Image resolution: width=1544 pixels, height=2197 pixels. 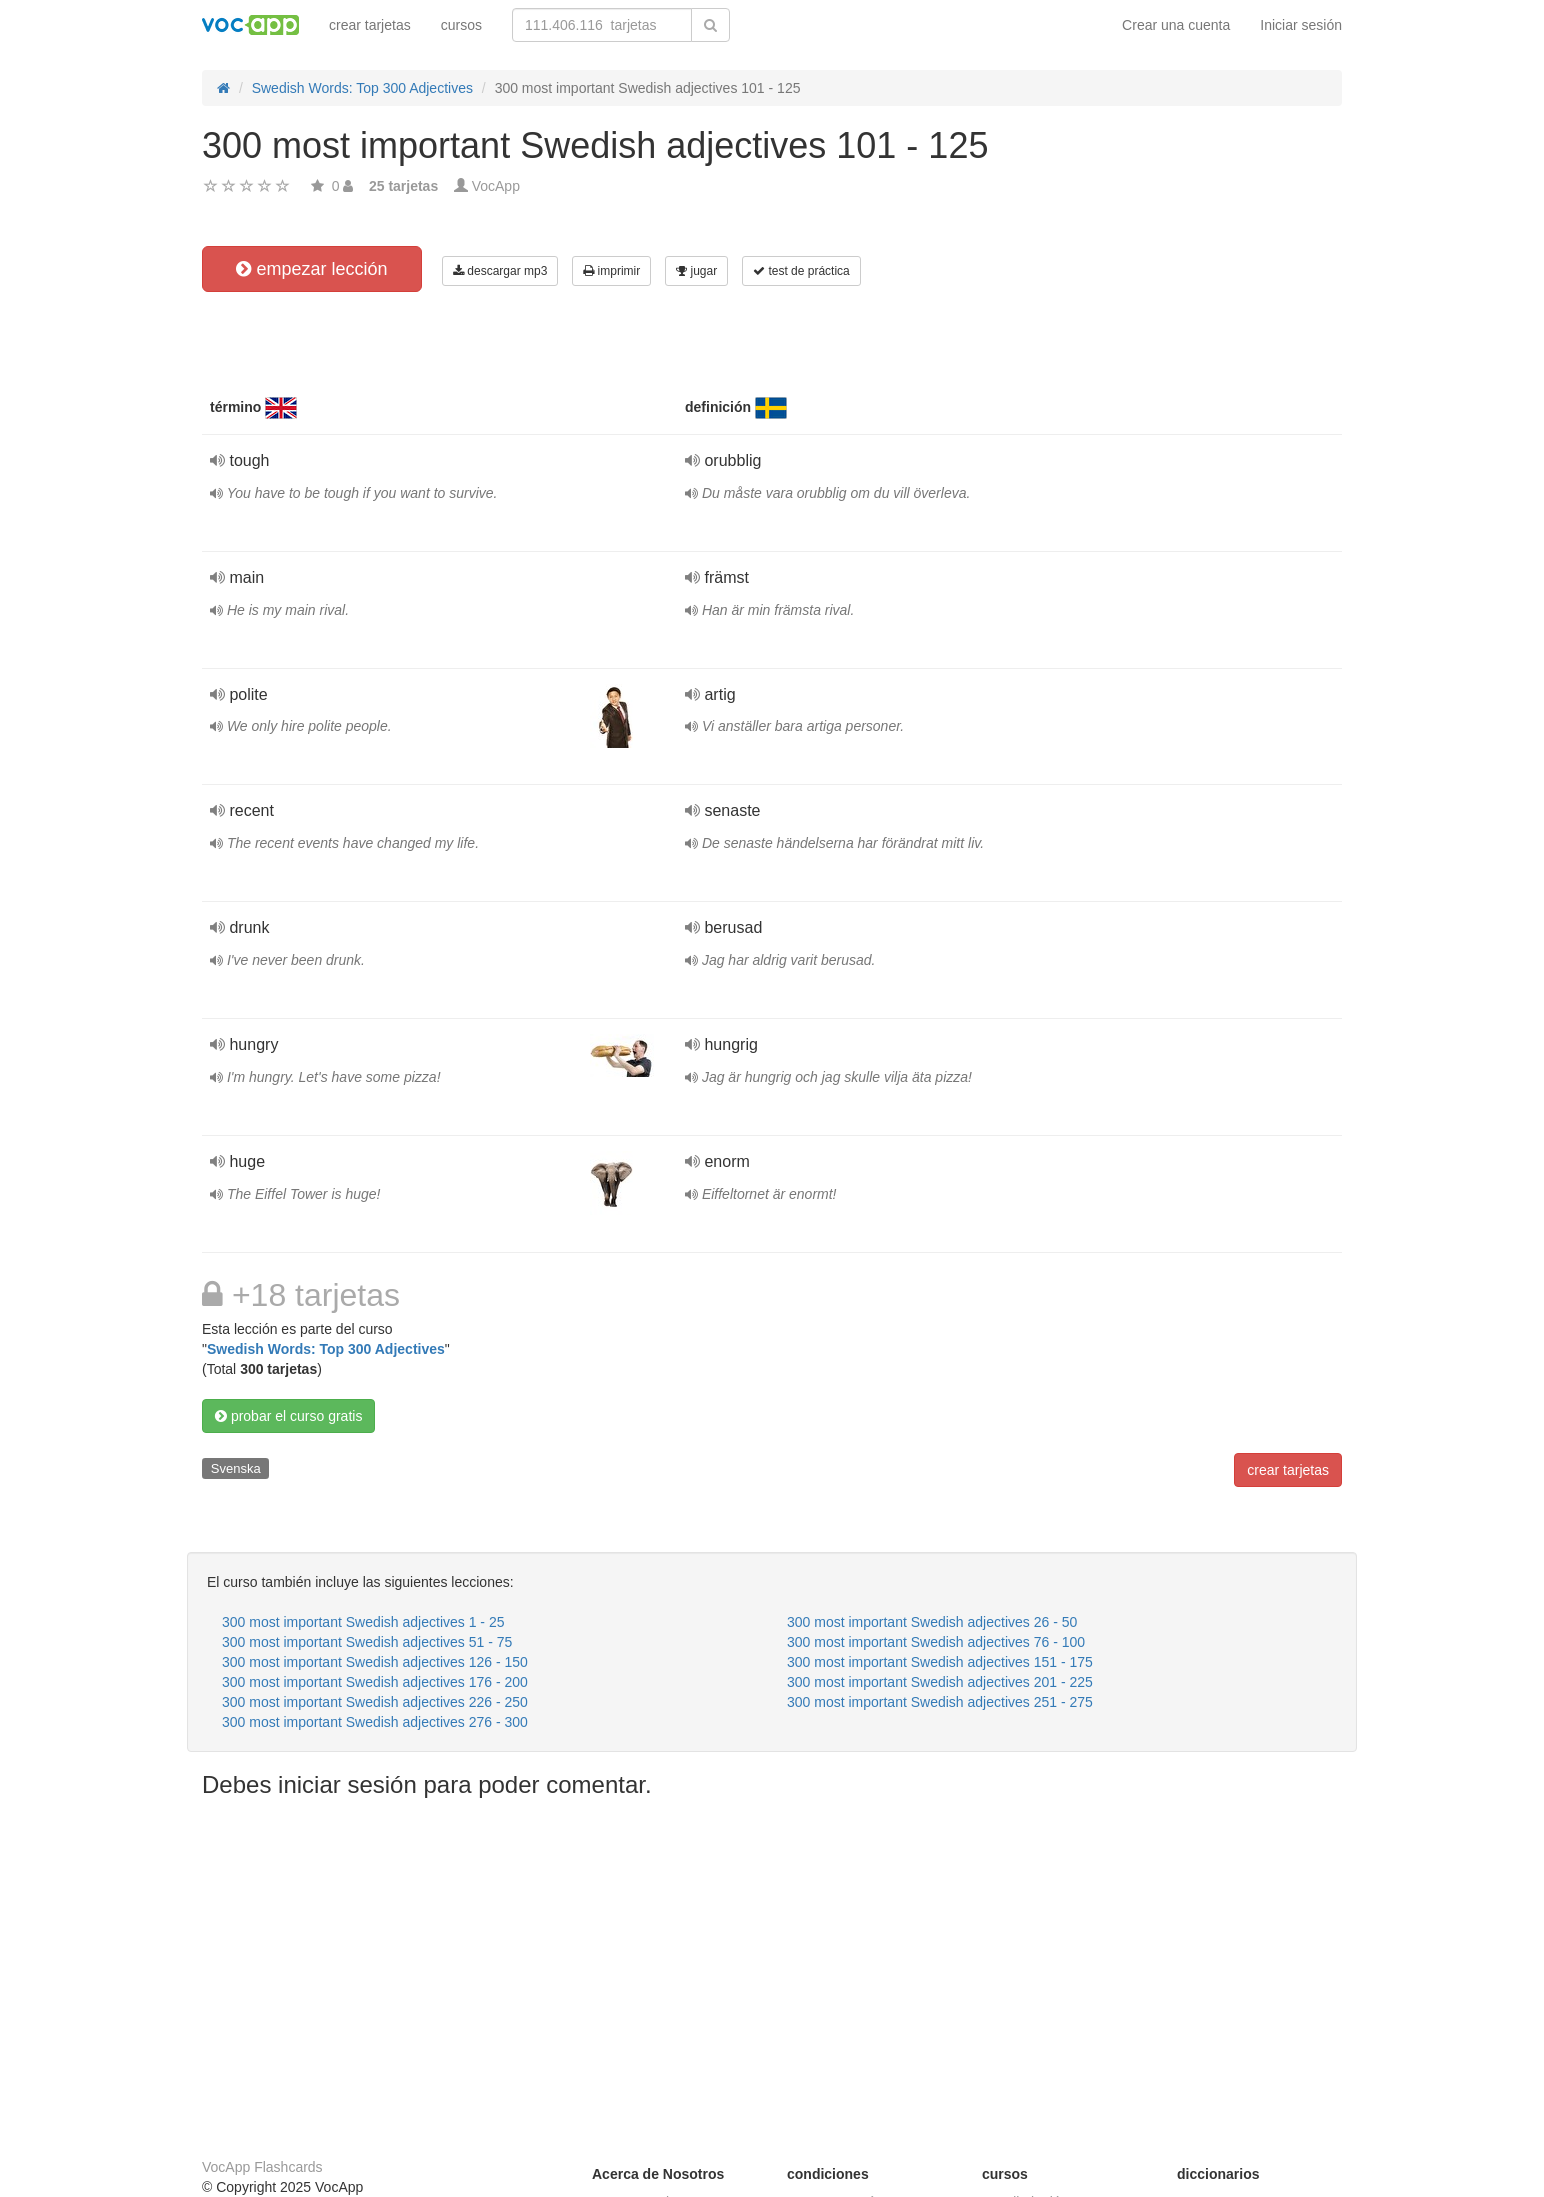 I want to click on probar el curso gratis, so click(x=288, y=1416).